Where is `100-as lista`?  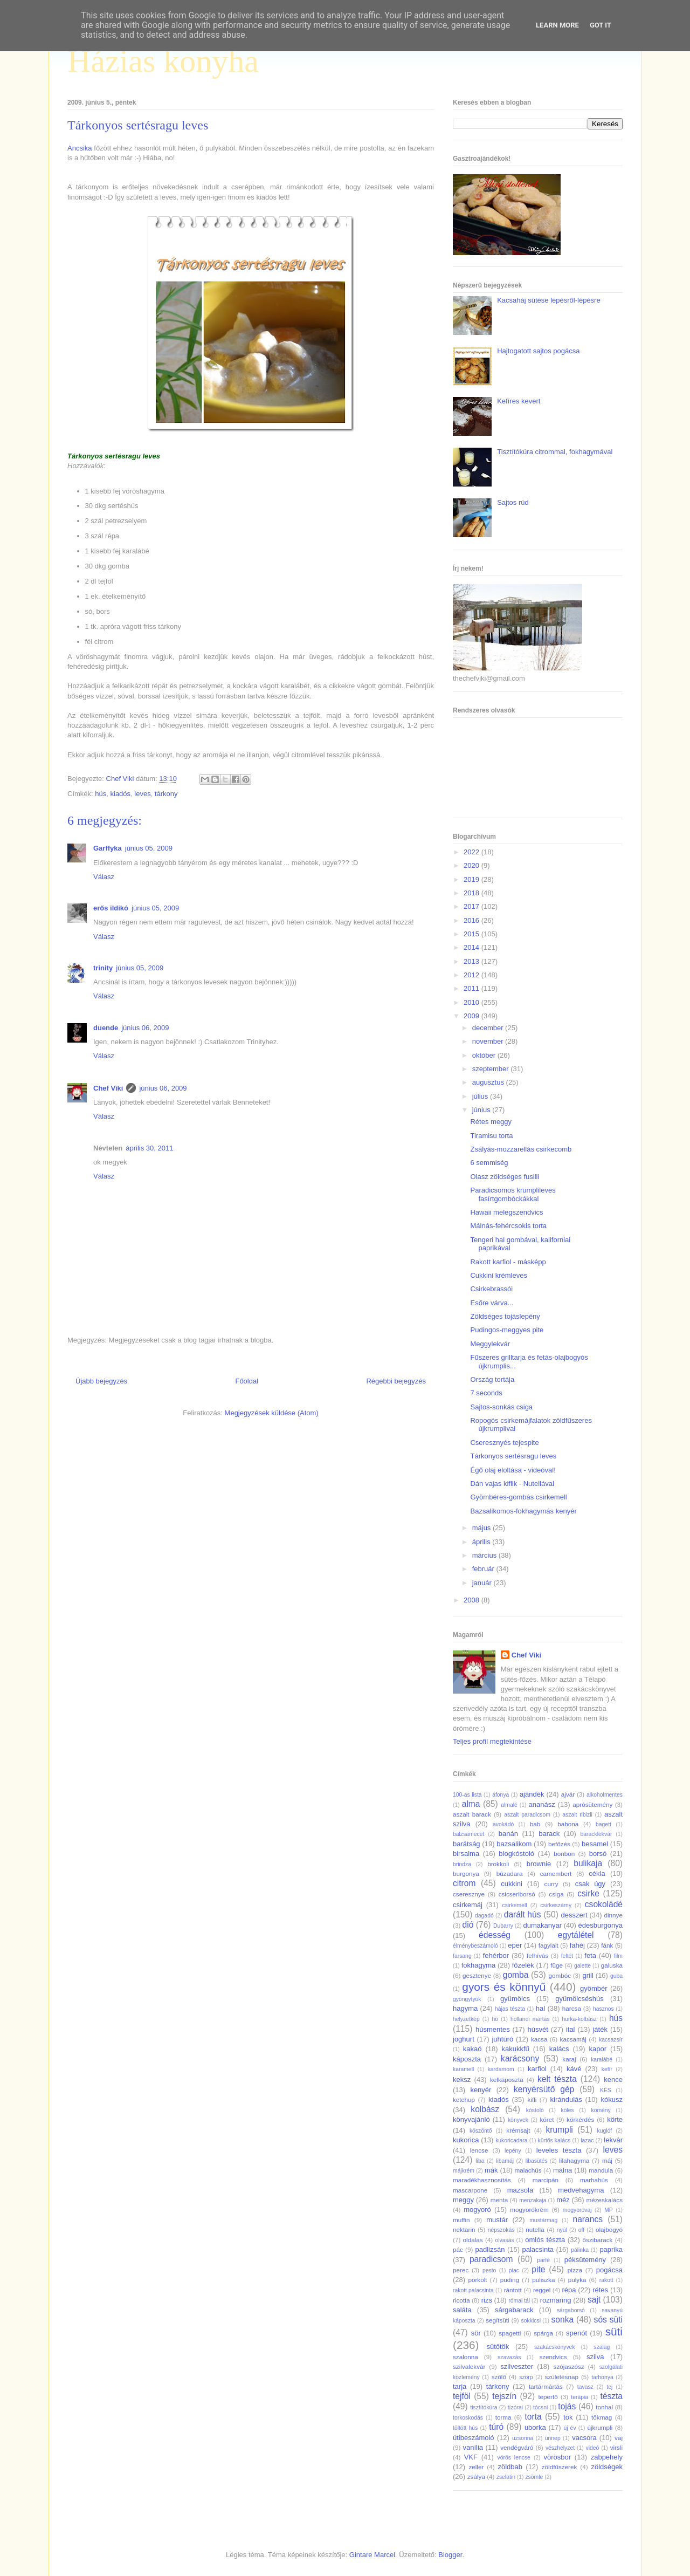 100-as lista is located at coordinates (467, 1795).